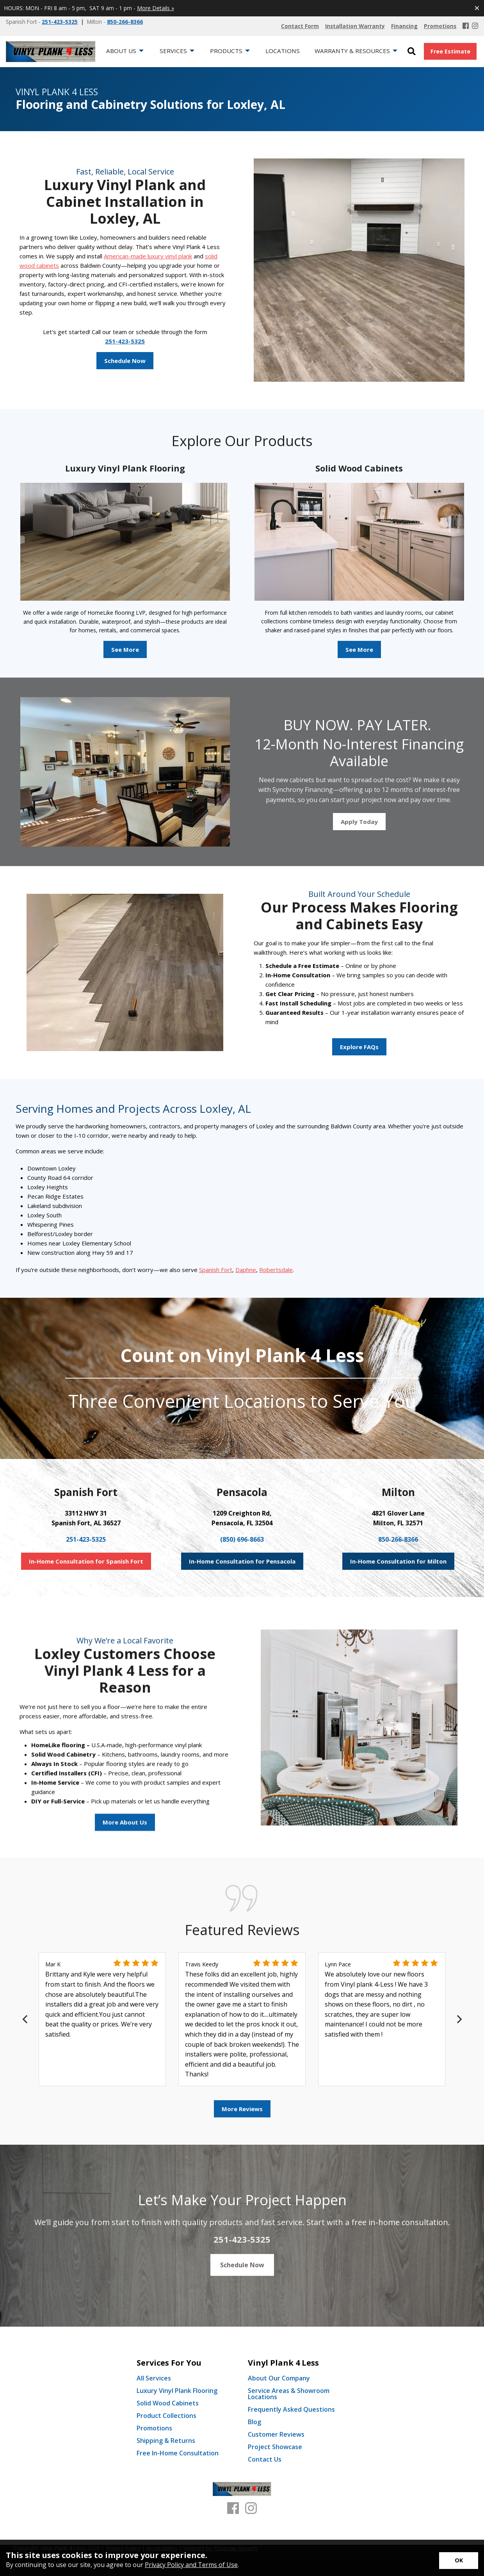 This screenshot has width=484, height=2576. Describe the element at coordinates (291, 2409) in the screenshot. I see `Frequently Asked Questions` at that location.